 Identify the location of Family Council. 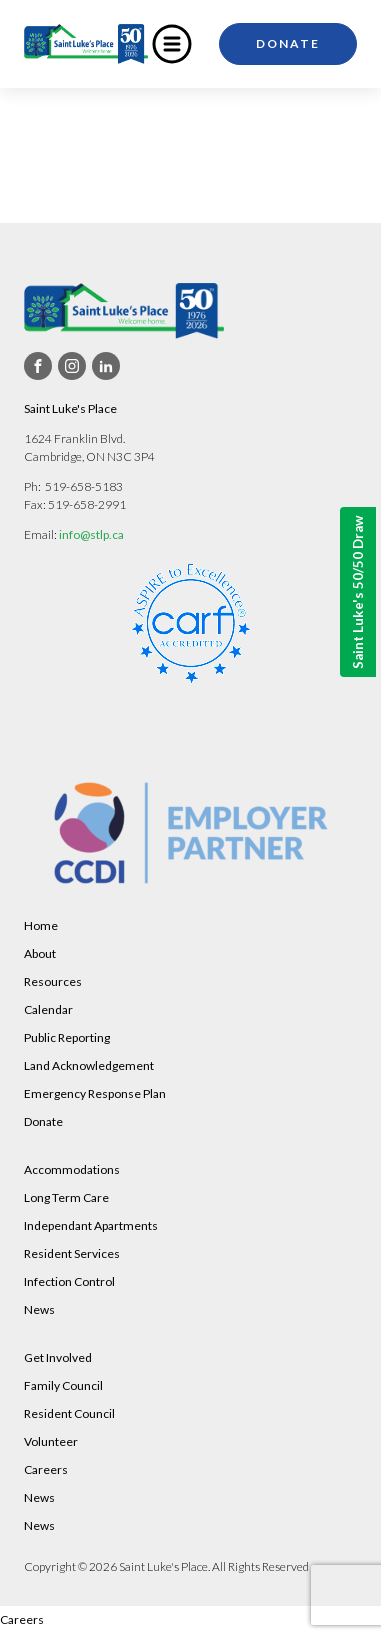
(63, 1385).